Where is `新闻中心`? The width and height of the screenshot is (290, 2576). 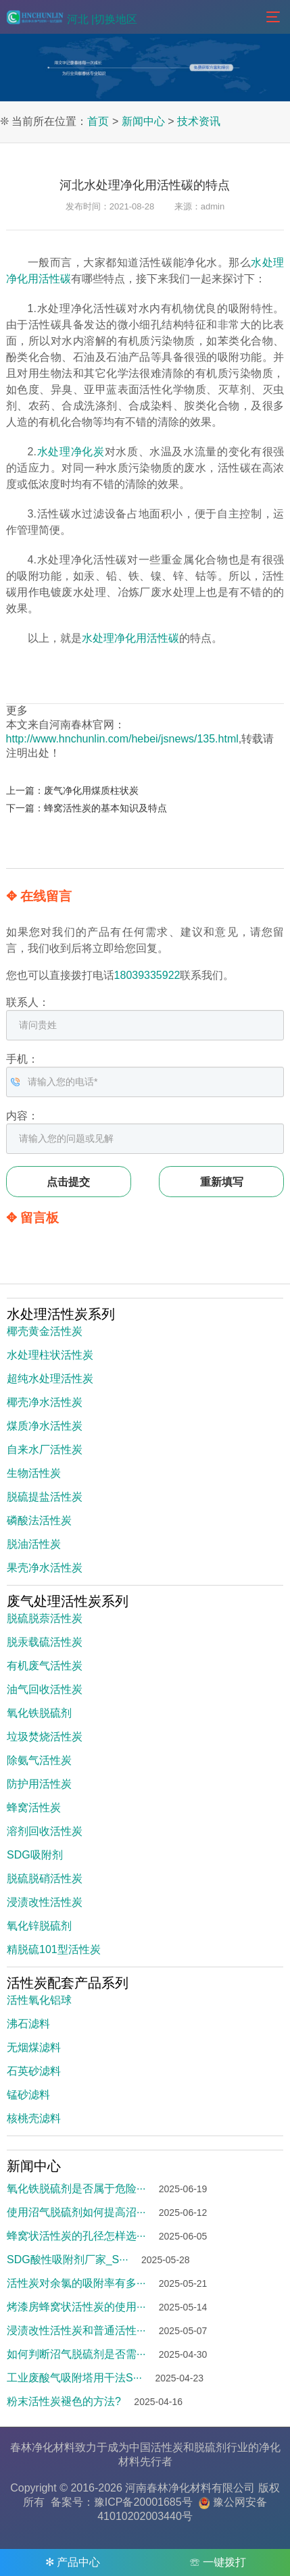 新闻中心 is located at coordinates (143, 121).